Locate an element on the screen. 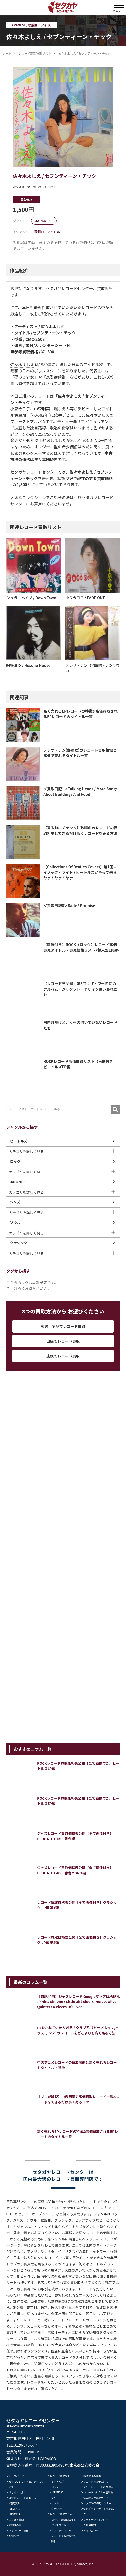 The image size is (126, 2576). お客様の声 is located at coordinates (15, 2525).